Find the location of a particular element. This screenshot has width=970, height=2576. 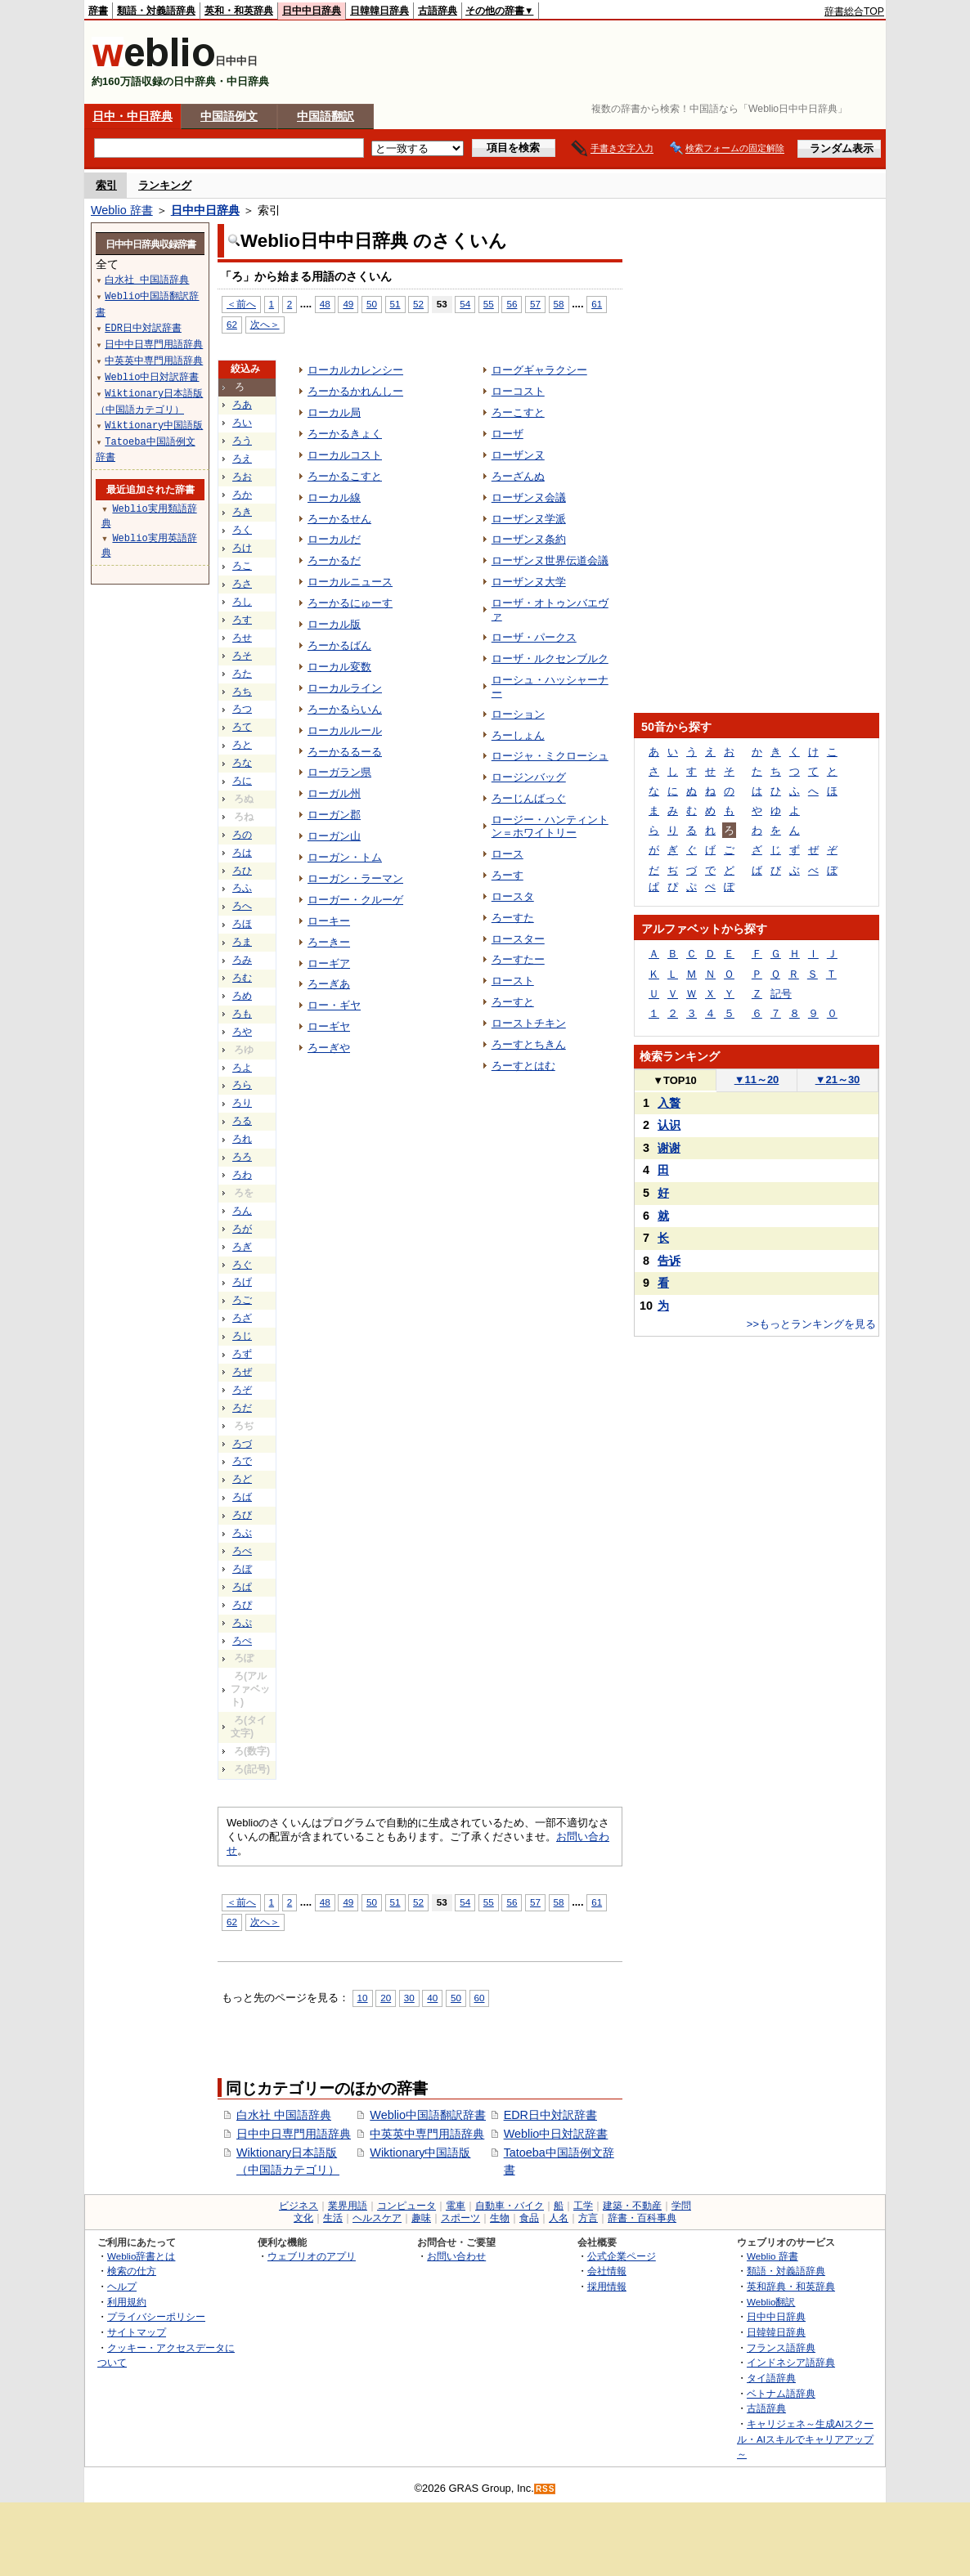

ローギア is located at coordinates (329, 963).